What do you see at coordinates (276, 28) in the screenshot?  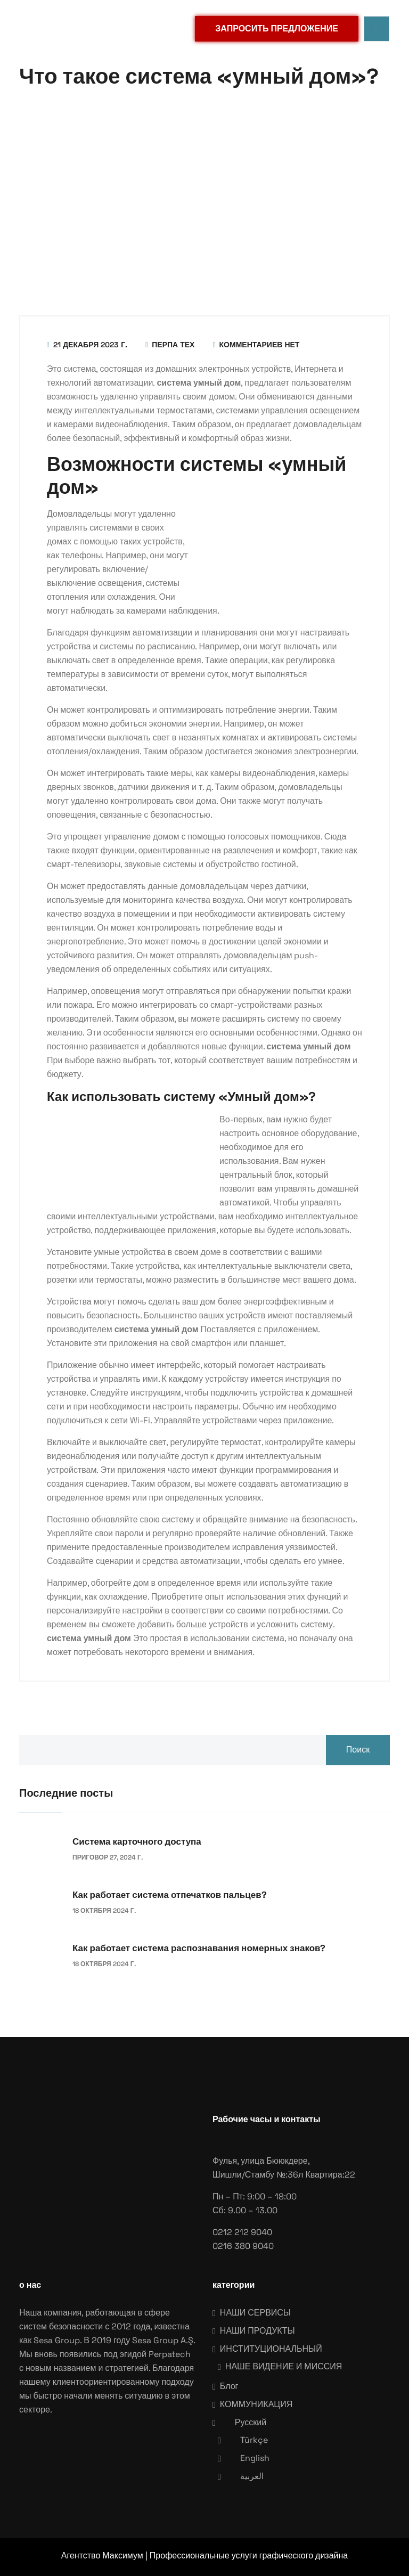 I see `ЗАПРОСИТЬ ПРЕДЛОЖЕНИЕ` at bounding box center [276, 28].